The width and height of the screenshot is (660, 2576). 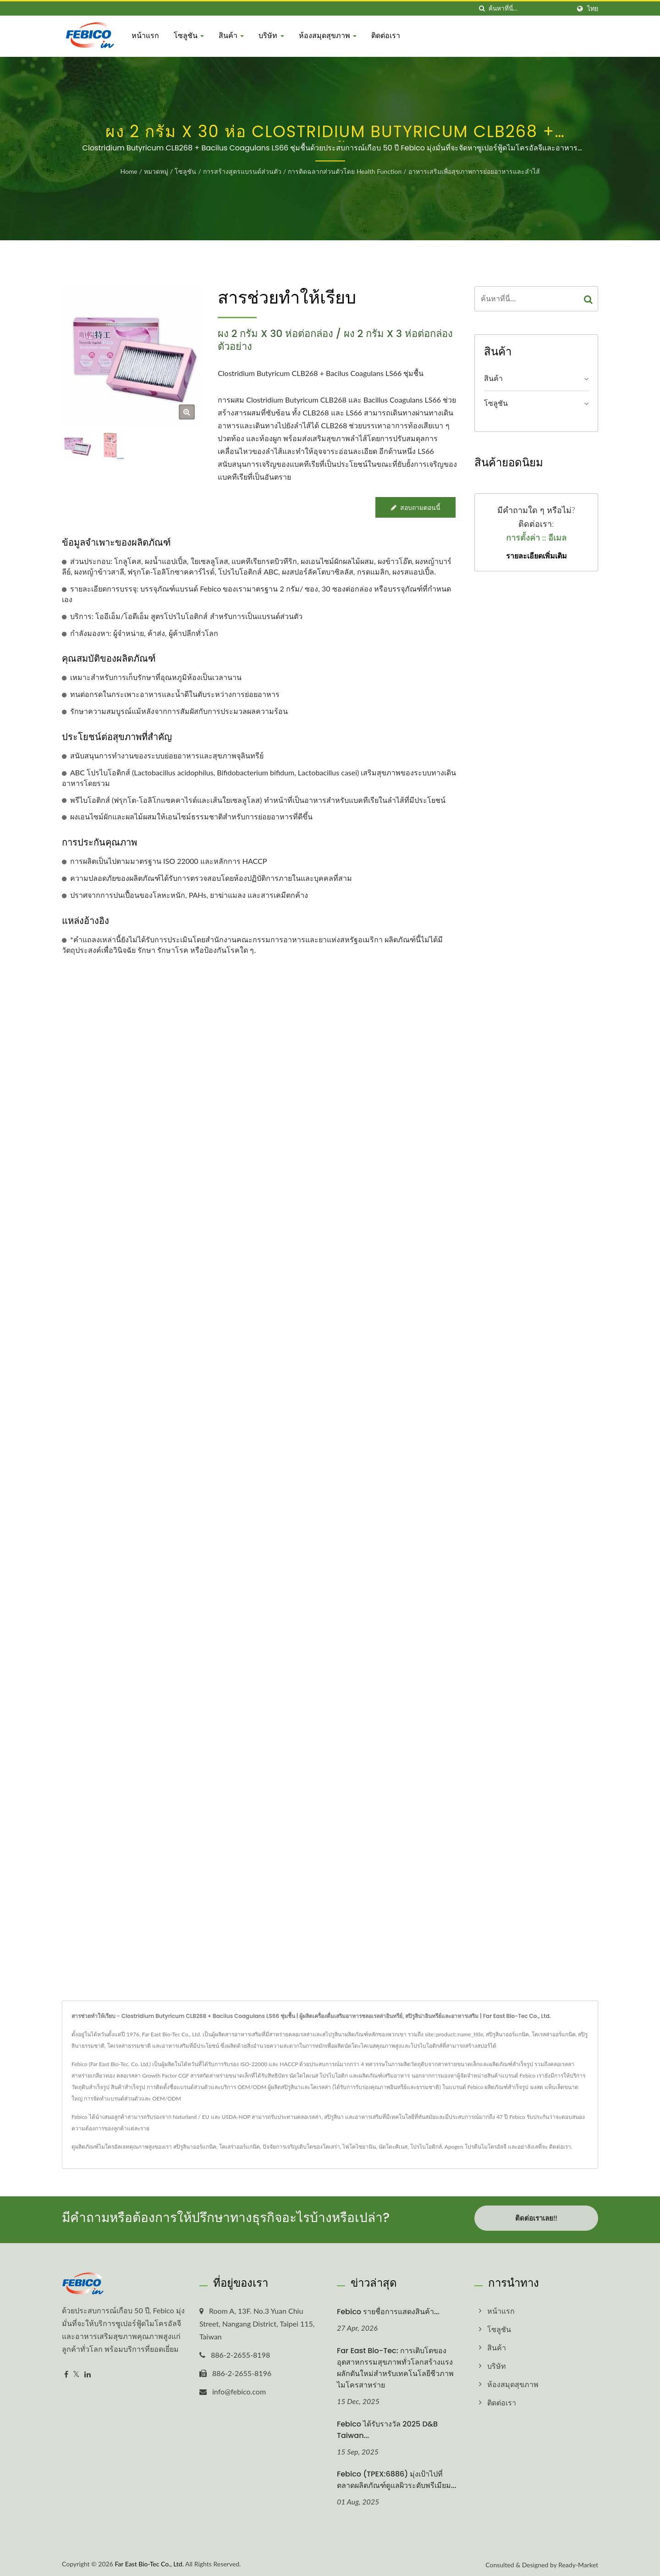 What do you see at coordinates (475, 2146) in the screenshot?
I see `Apogen โปรตีนไมโครอัลจี` at bounding box center [475, 2146].